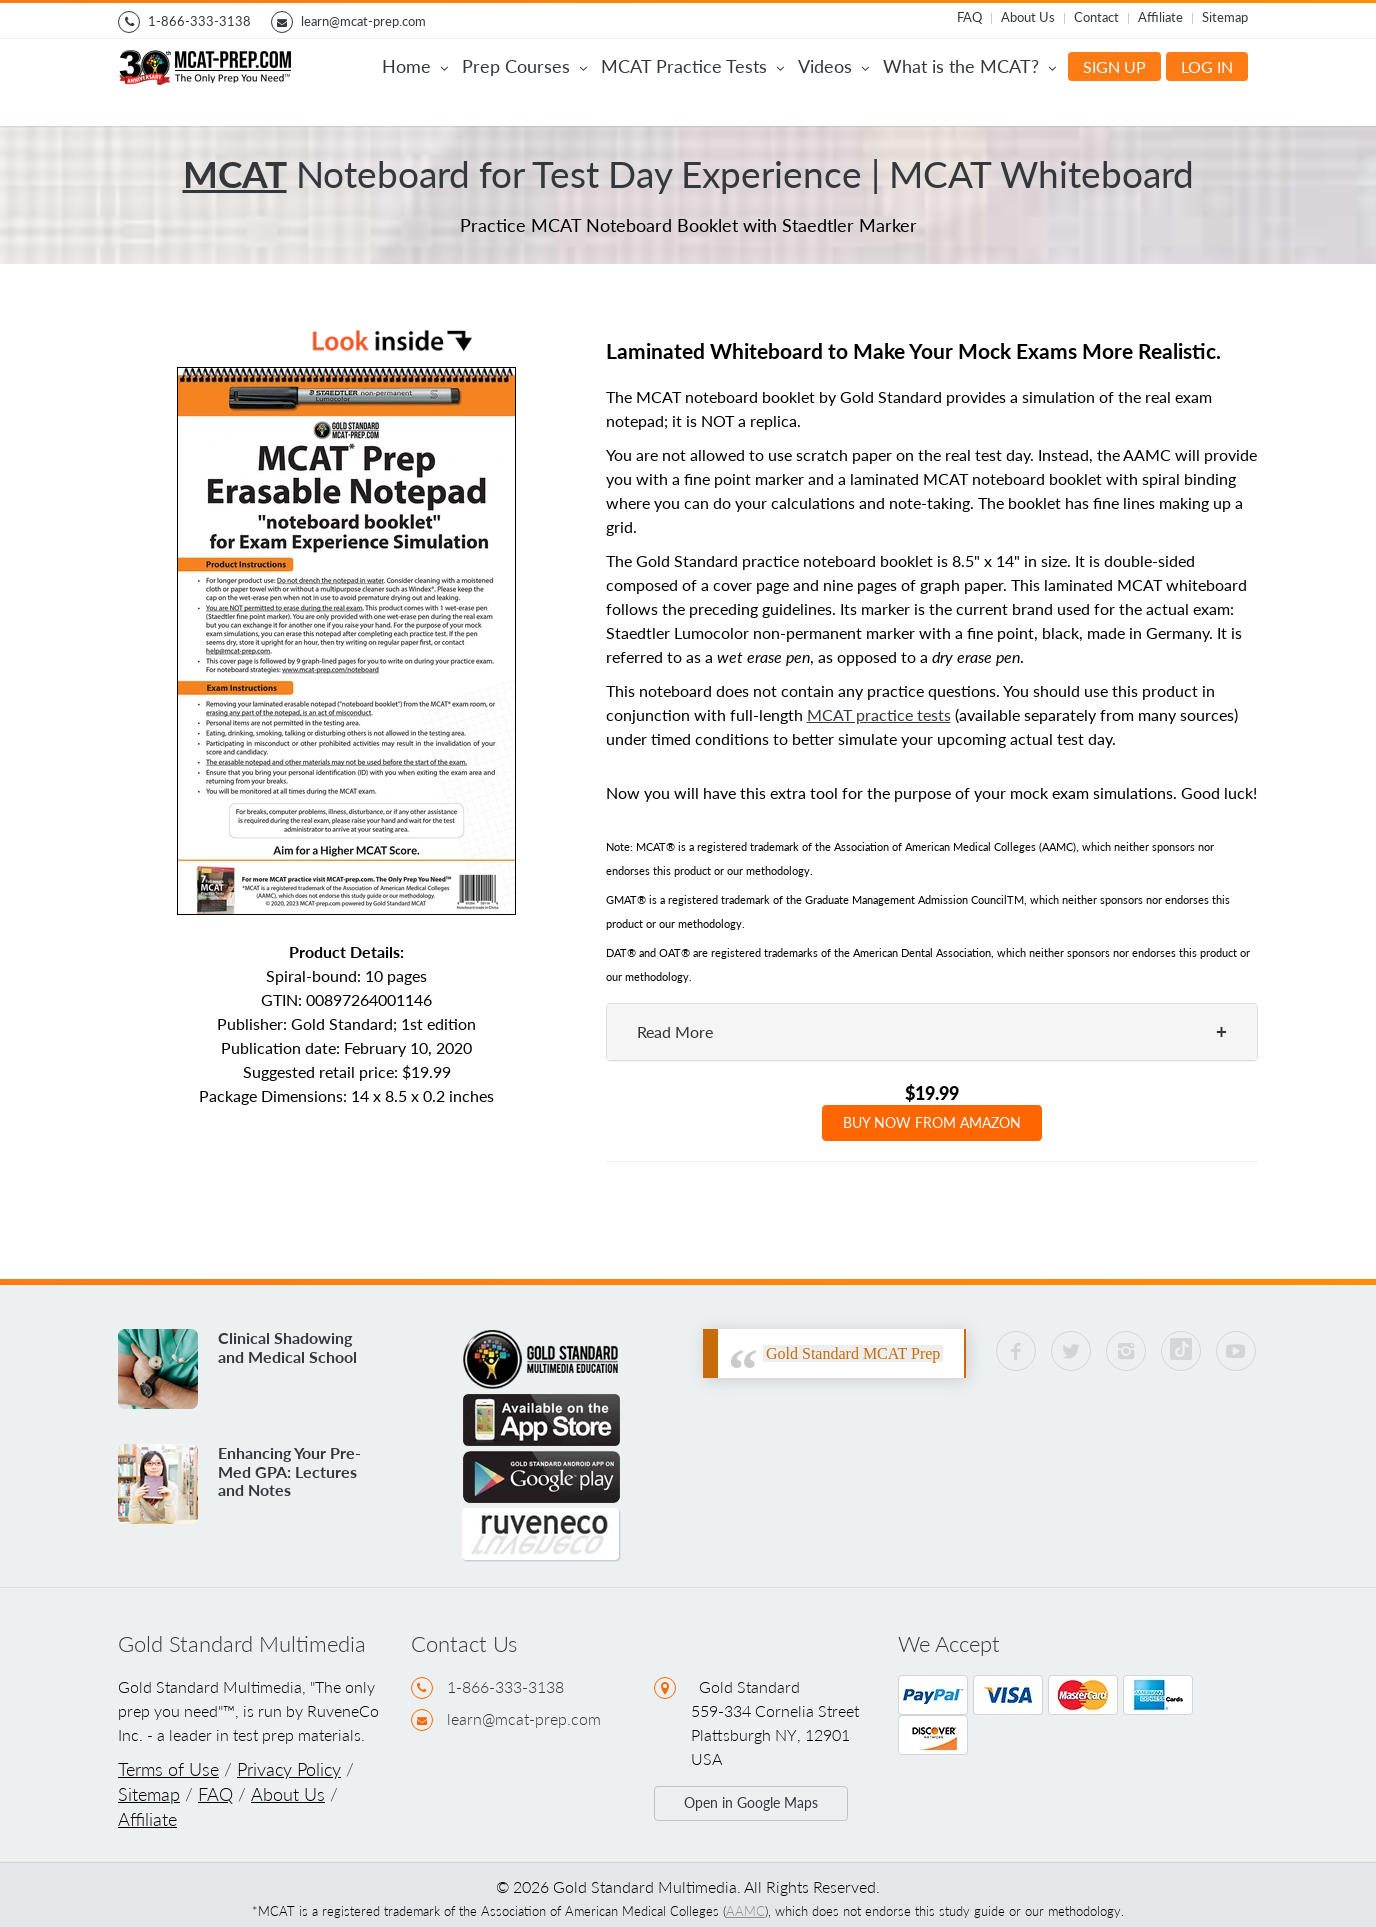  I want to click on FAQ, so click(969, 17).